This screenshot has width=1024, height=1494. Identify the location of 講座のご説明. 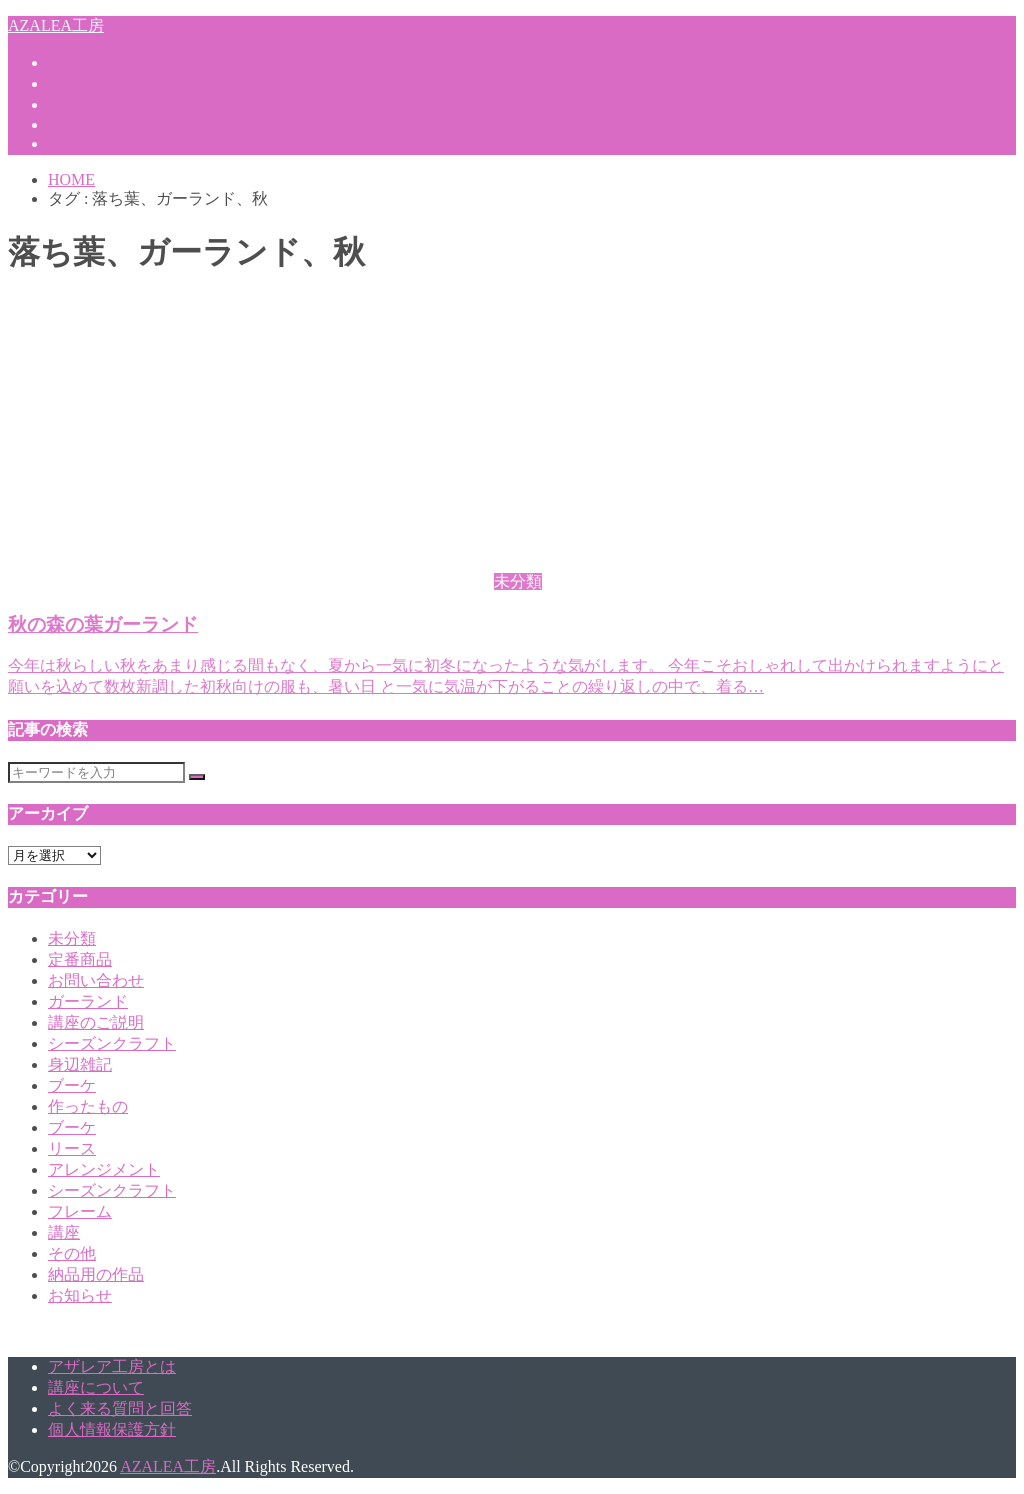
(96, 1022).